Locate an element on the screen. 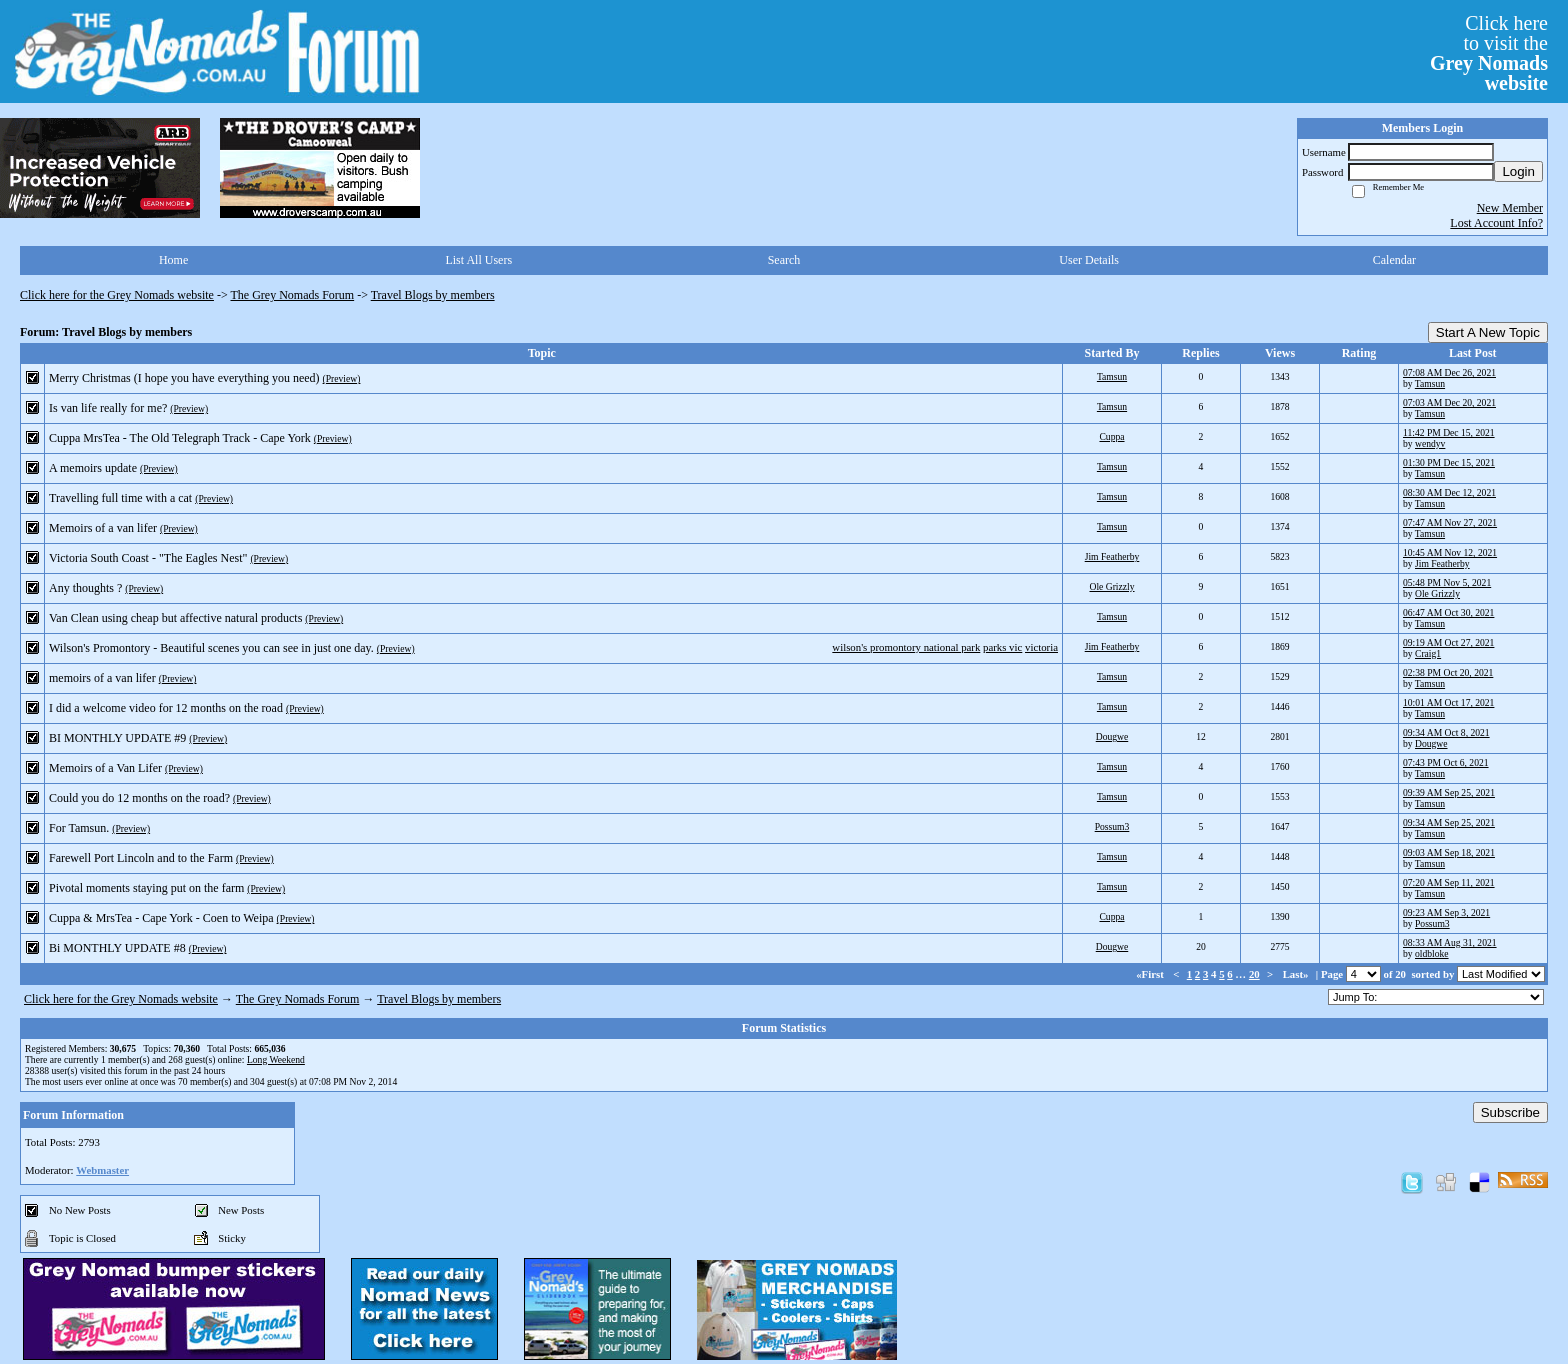 The width and height of the screenshot is (1568, 1364). The Grey Nomads Forum is located at coordinates (293, 295).